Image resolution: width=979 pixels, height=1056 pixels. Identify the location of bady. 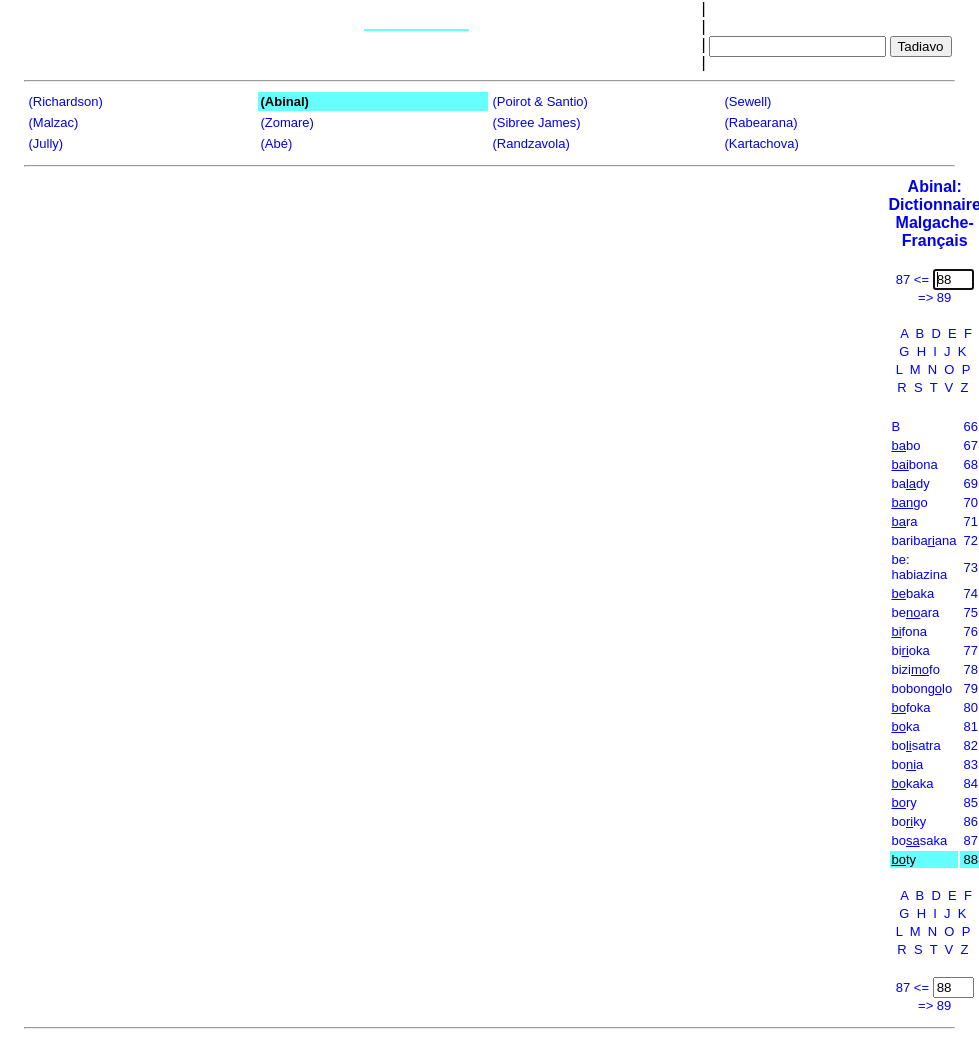
(910, 483).